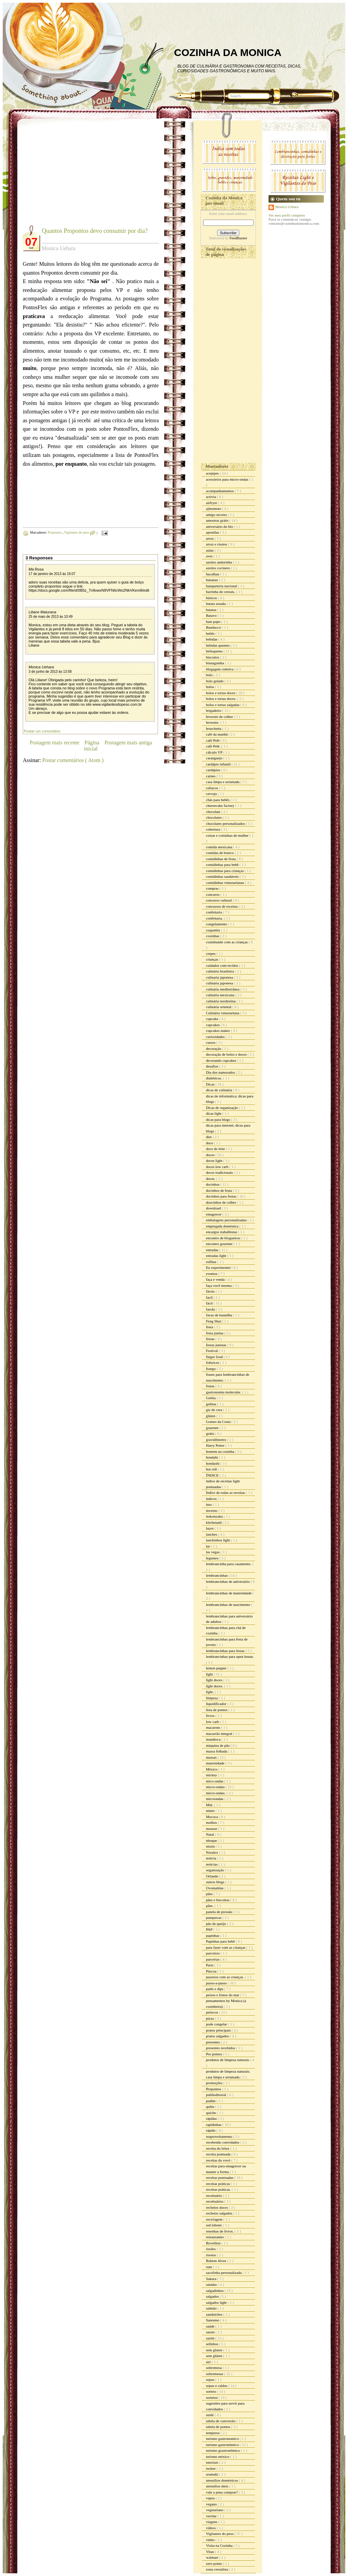 Image resolution: width=348 pixels, height=2576 pixels. What do you see at coordinates (210, 1965) in the screenshot?
I see `Paris` at bounding box center [210, 1965].